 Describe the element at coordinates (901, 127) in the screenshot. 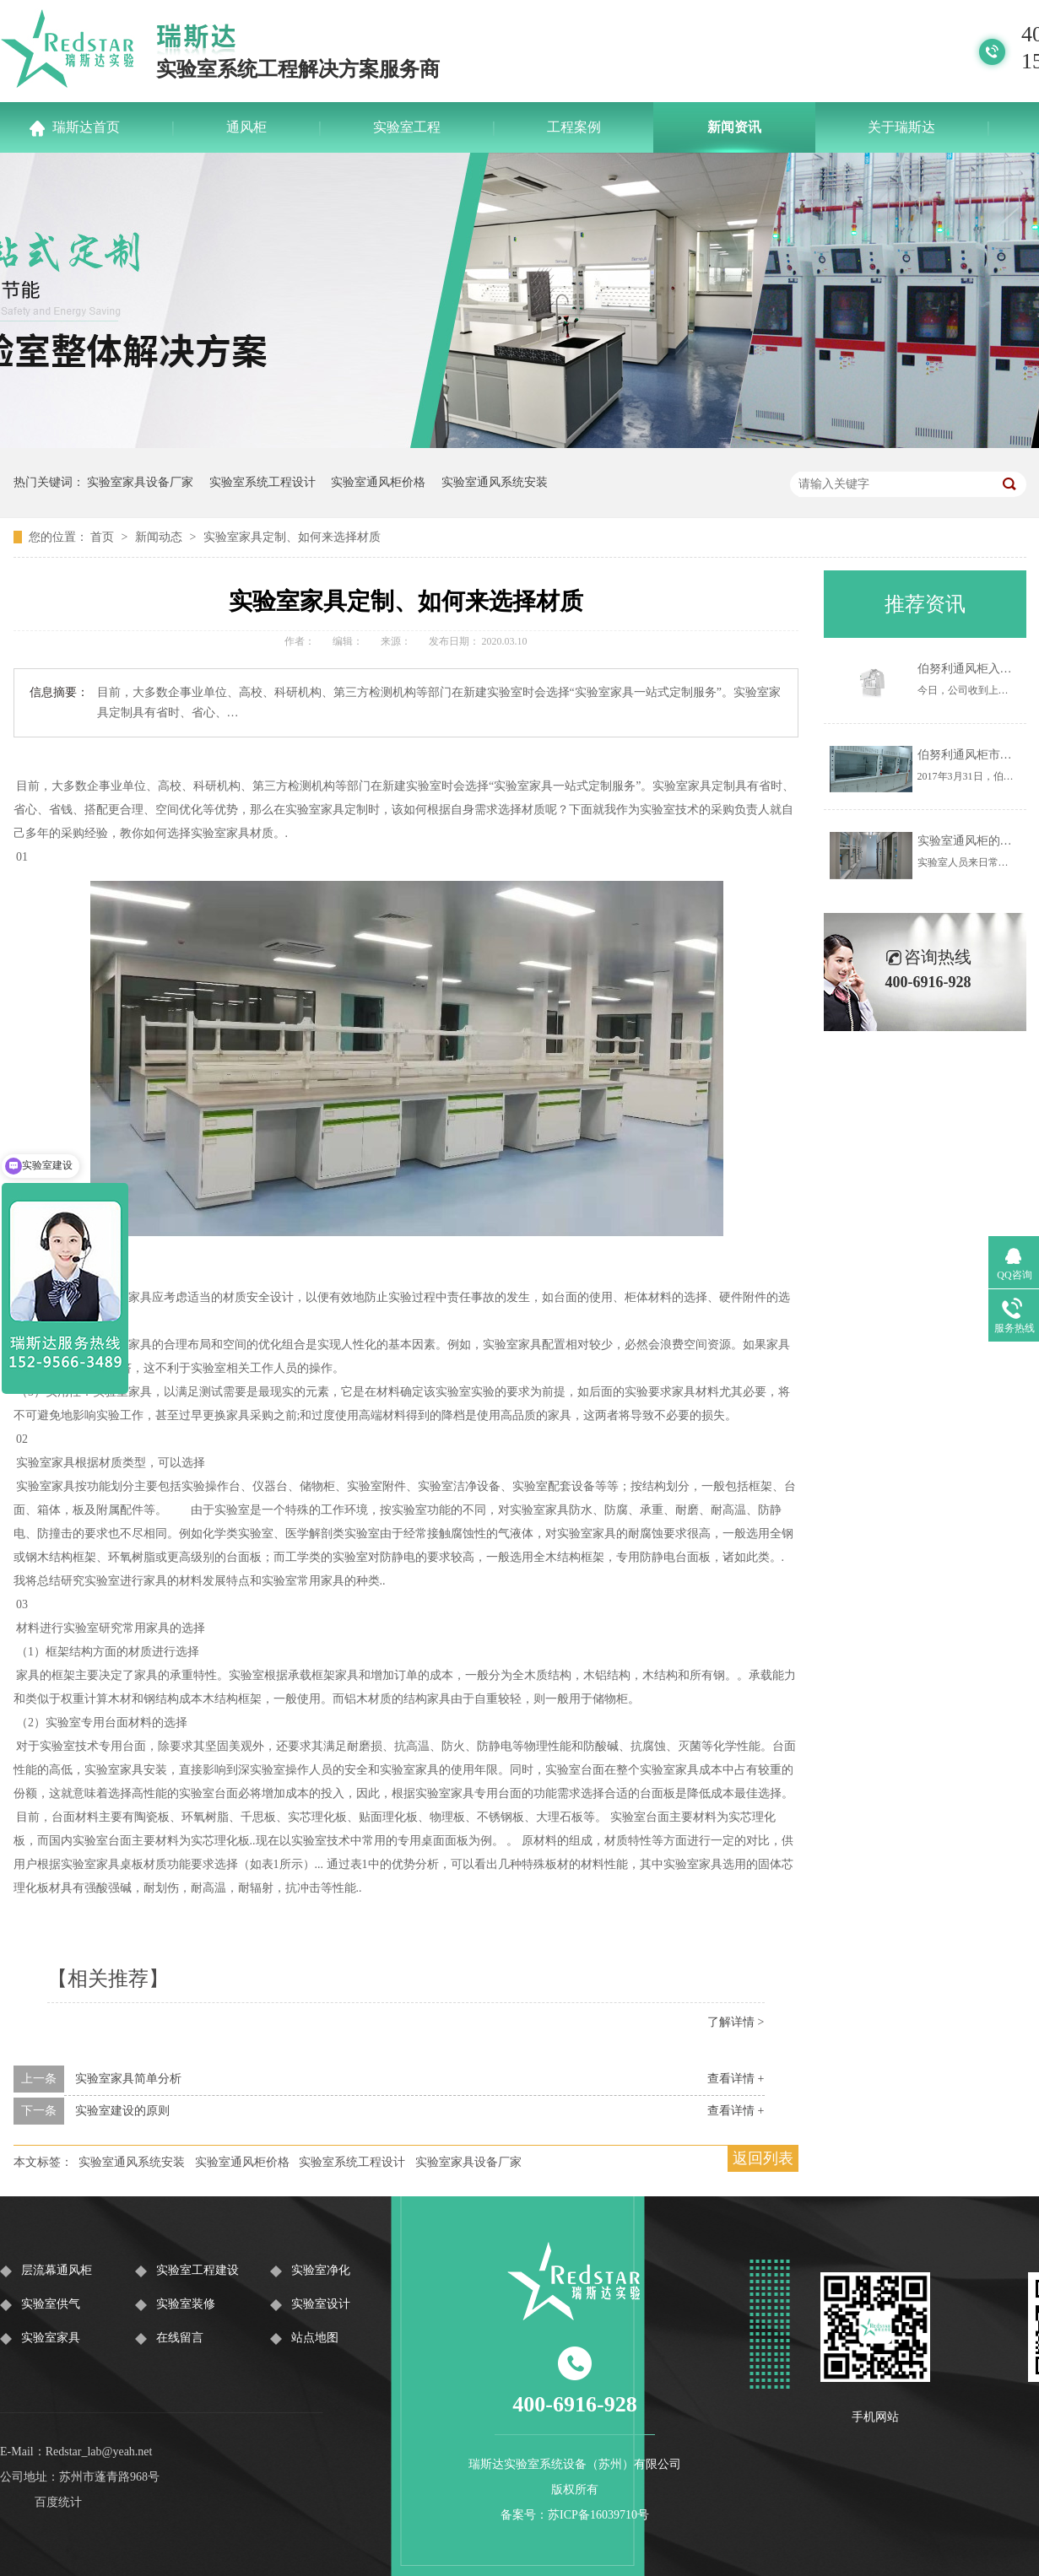

I see `关于瑞斯达` at that location.